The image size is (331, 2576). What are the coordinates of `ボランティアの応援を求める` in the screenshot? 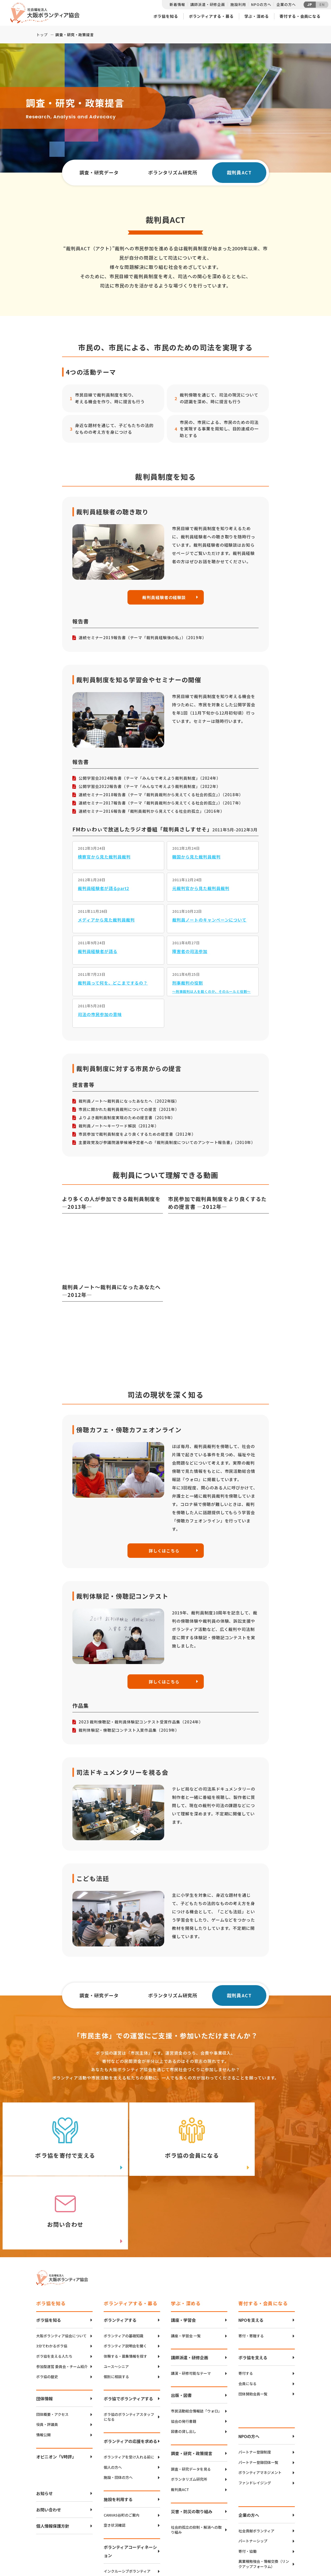 It's located at (130, 2372).